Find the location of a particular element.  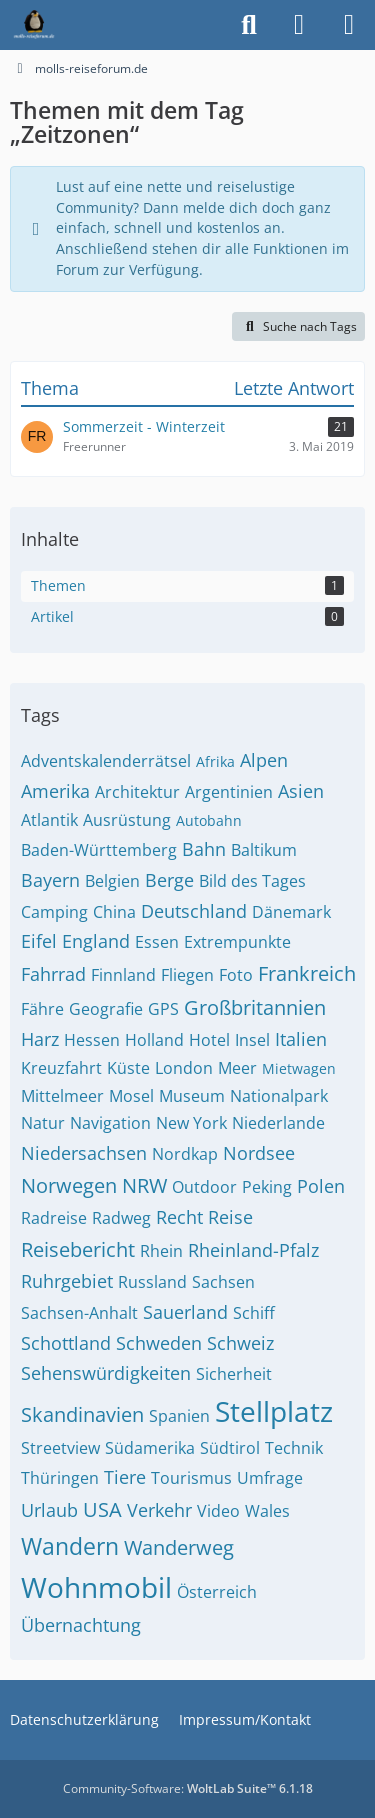

Wales is located at coordinates (267, 1511).